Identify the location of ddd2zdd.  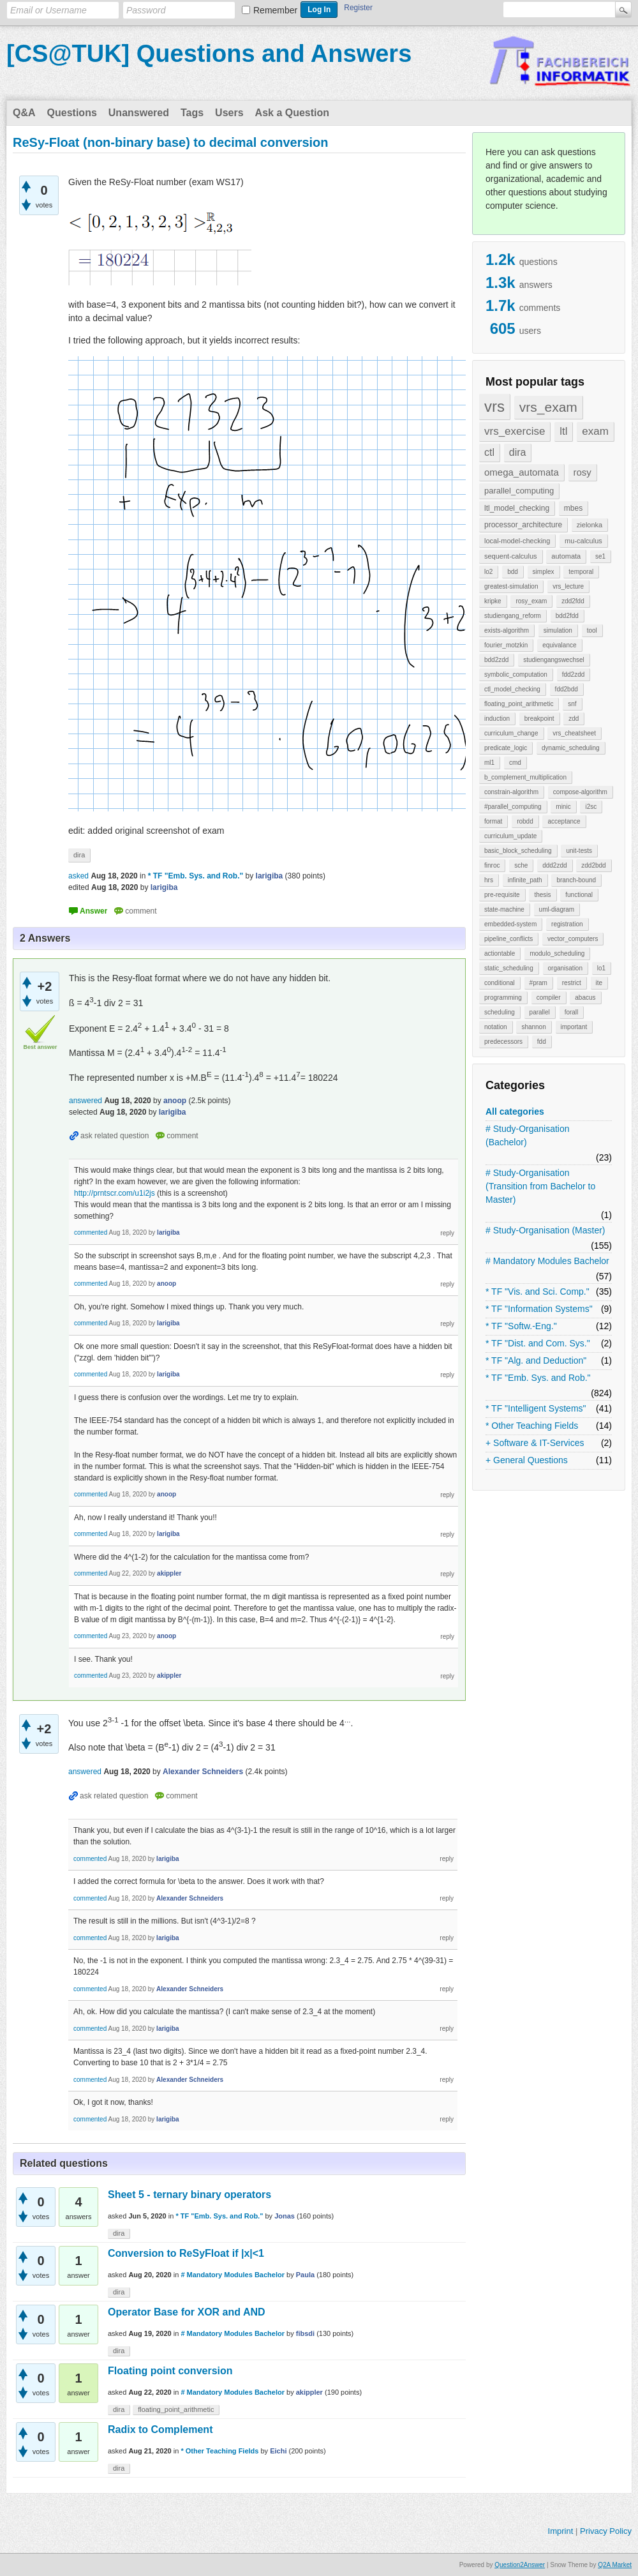
(554, 865).